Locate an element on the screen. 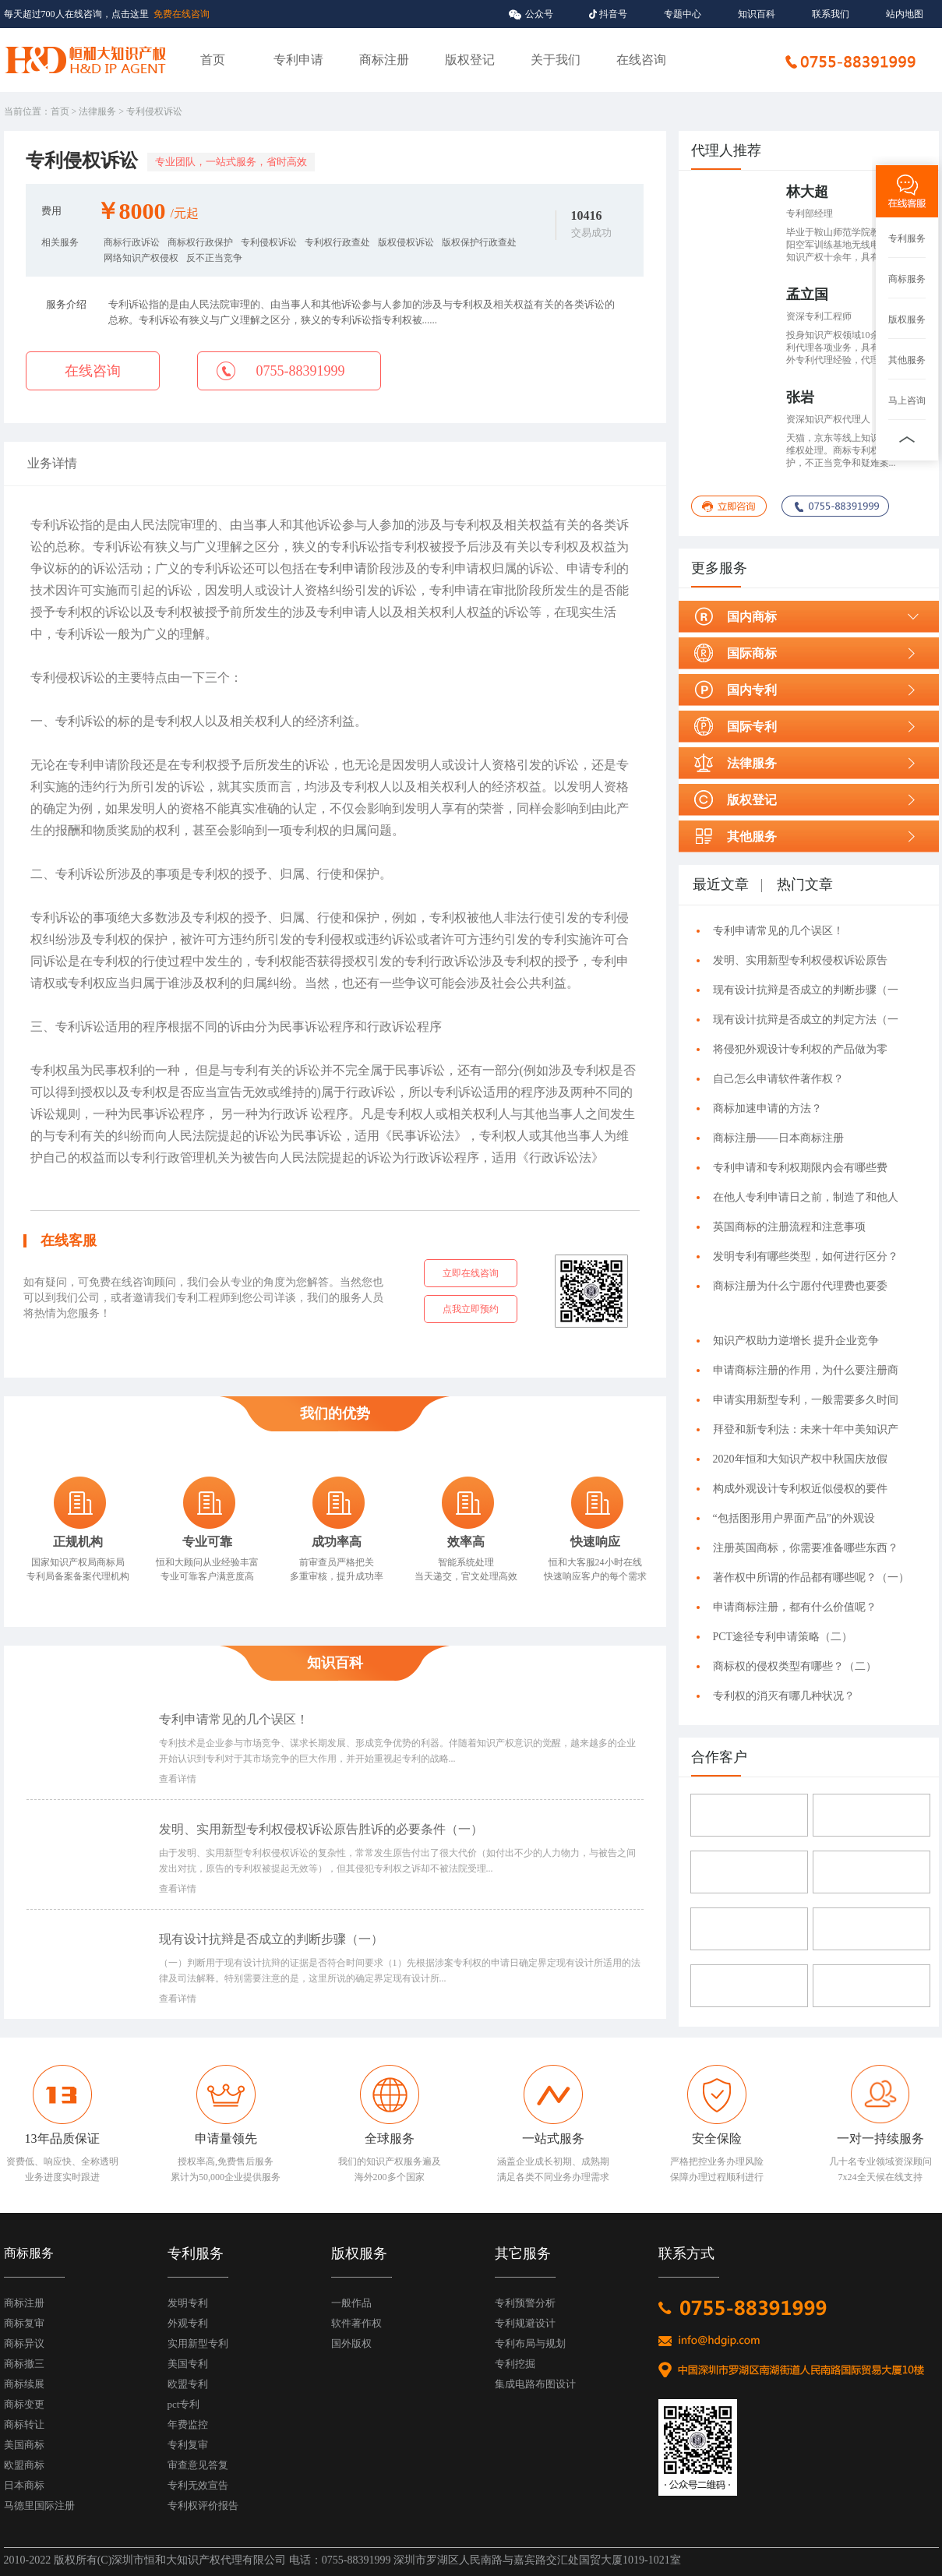 Image resolution: width=942 pixels, height=2576 pixels. 商标变更 is located at coordinates (24, 2404).